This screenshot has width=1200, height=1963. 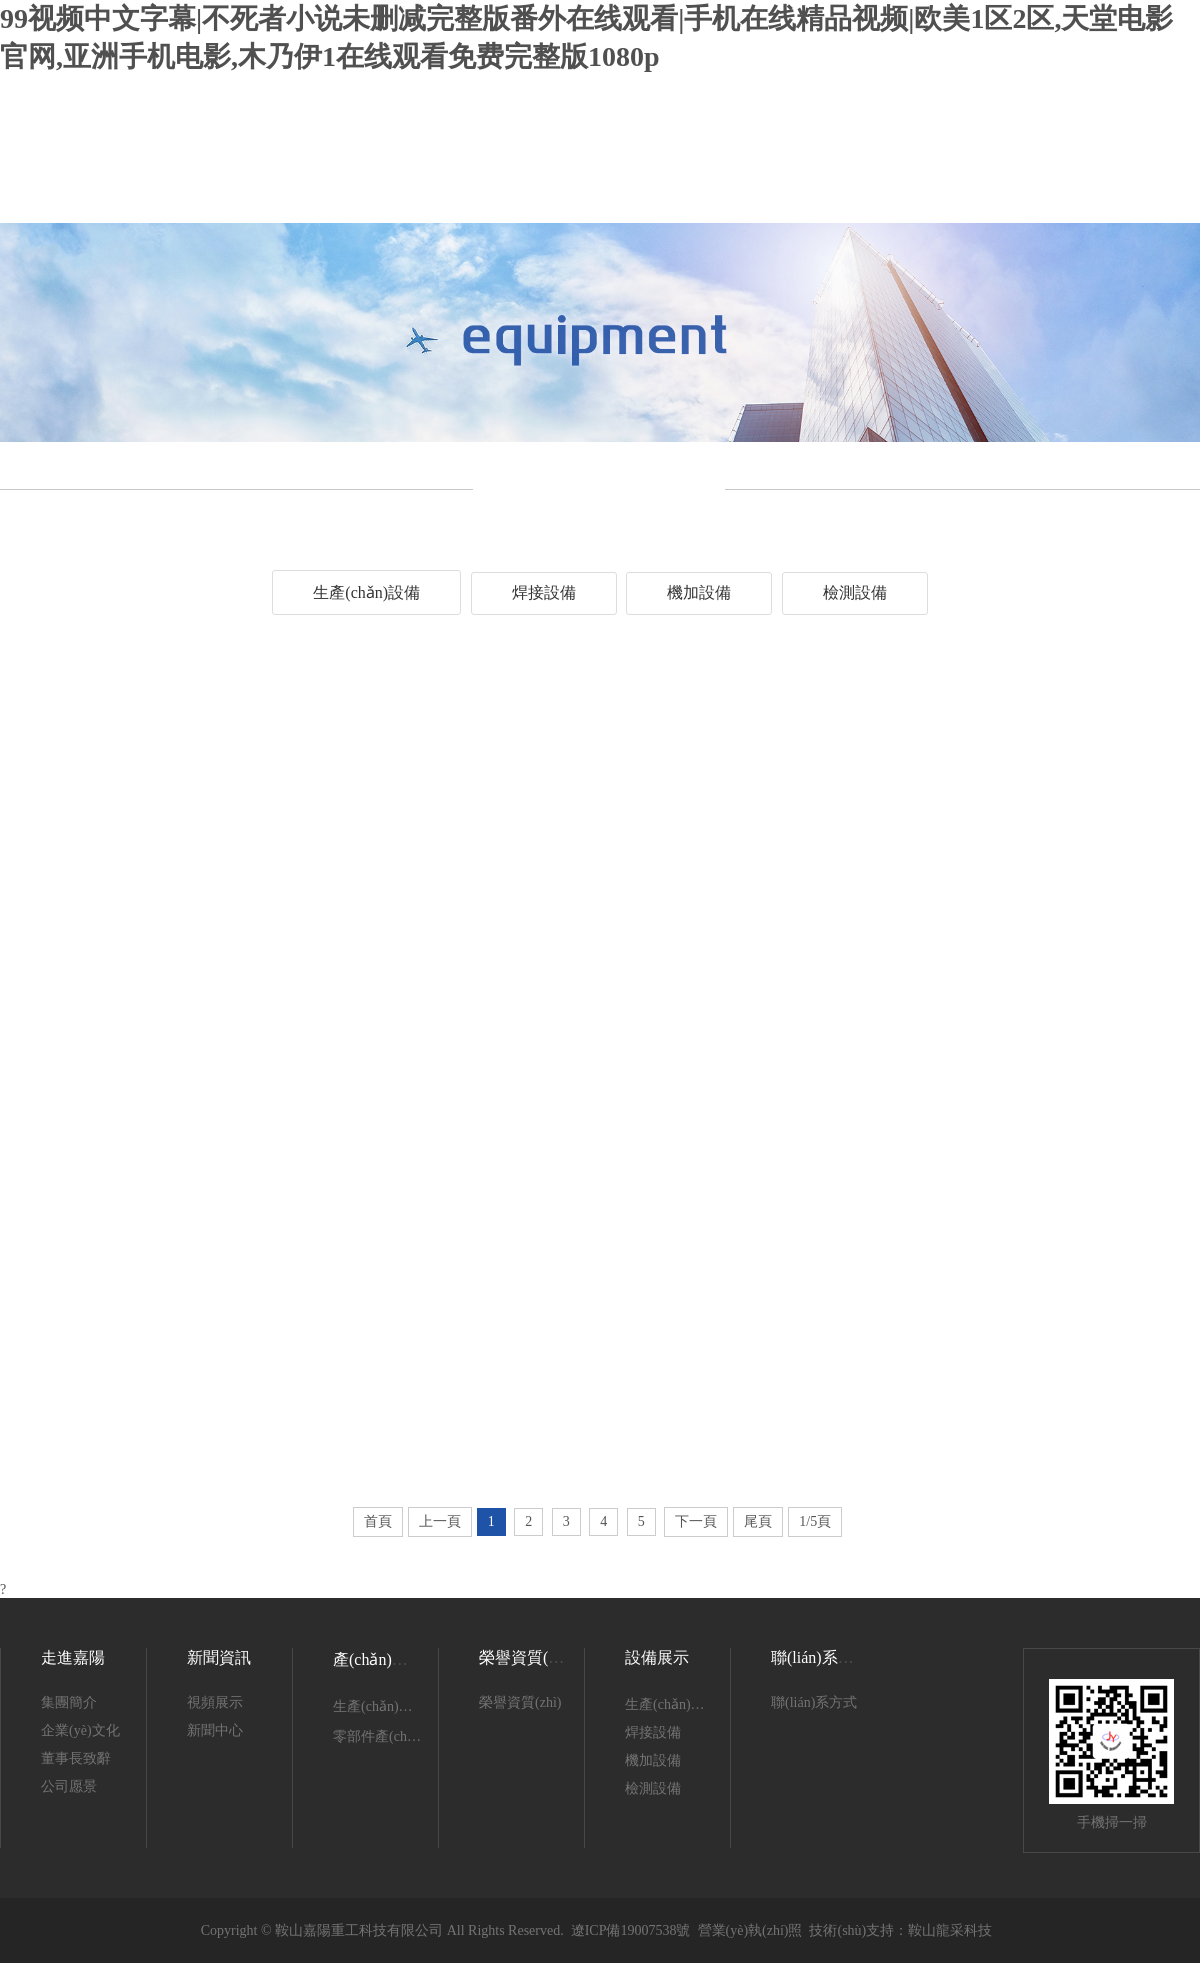 What do you see at coordinates (820, 1657) in the screenshot?
I see `聯(lián)系我們` at bounding box center [820, 1657].